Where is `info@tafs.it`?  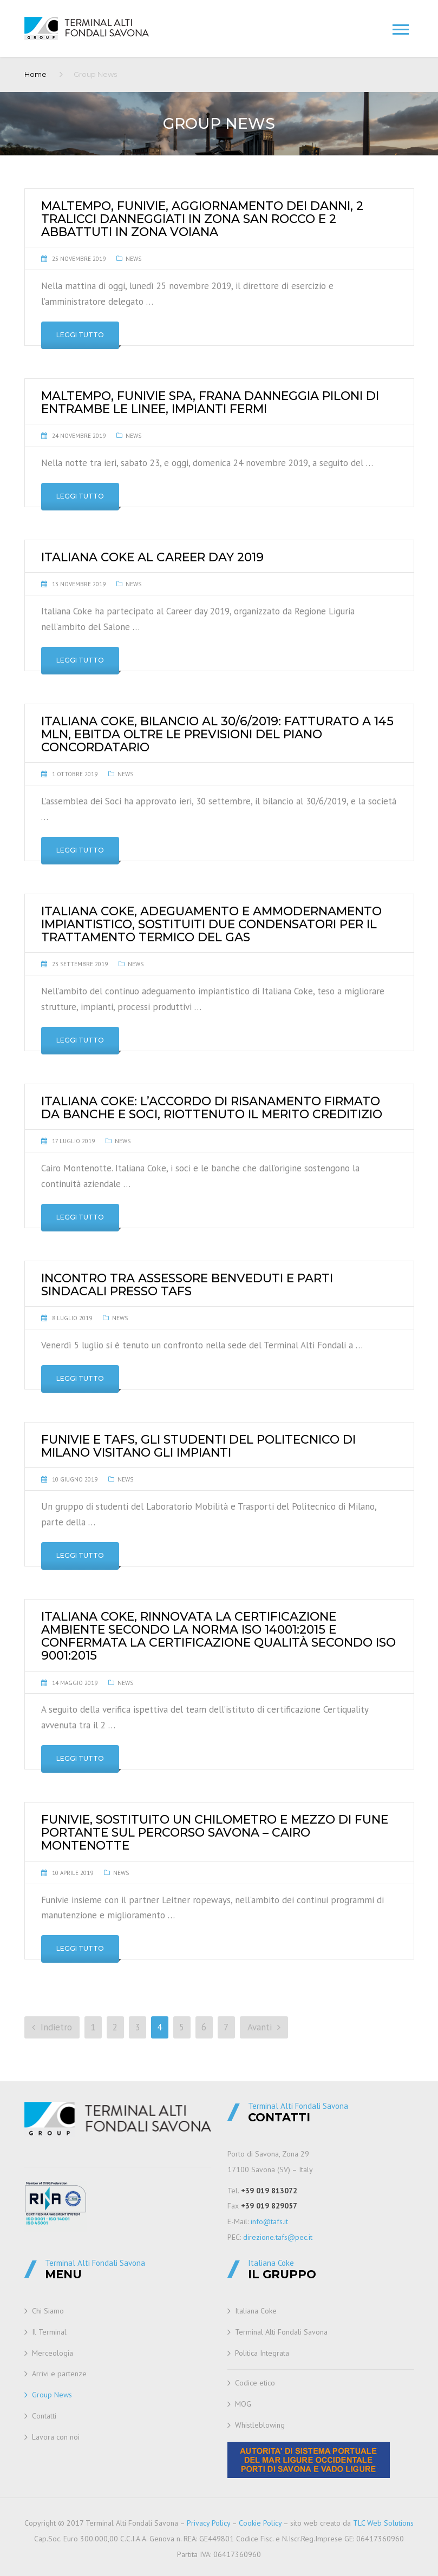 info@tafs.it is located at coordinates (269, 2221).